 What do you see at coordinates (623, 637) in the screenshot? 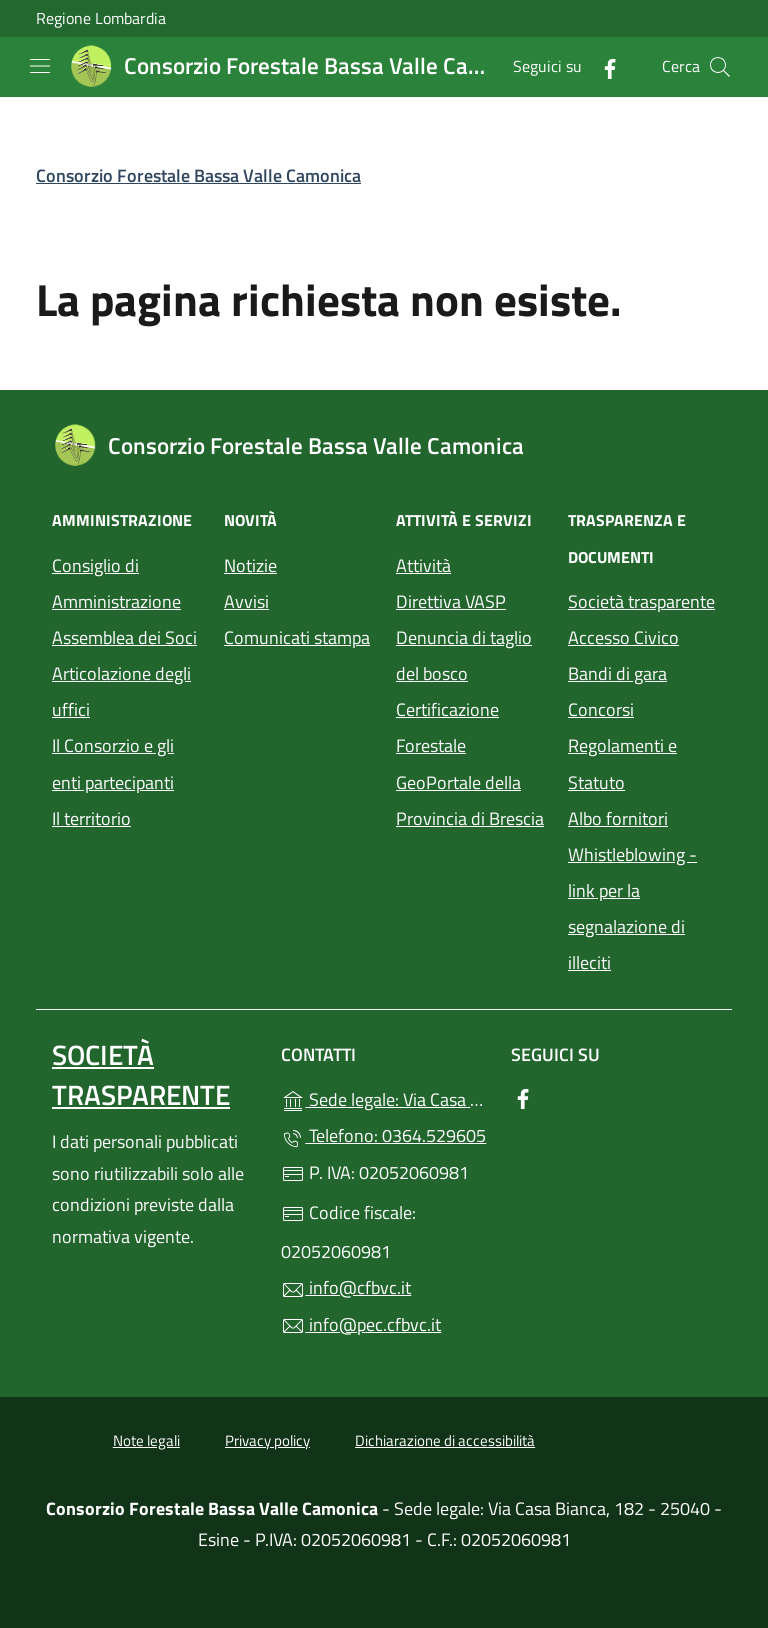
I see `Accesso Civico` at bounding box center [623, 637].